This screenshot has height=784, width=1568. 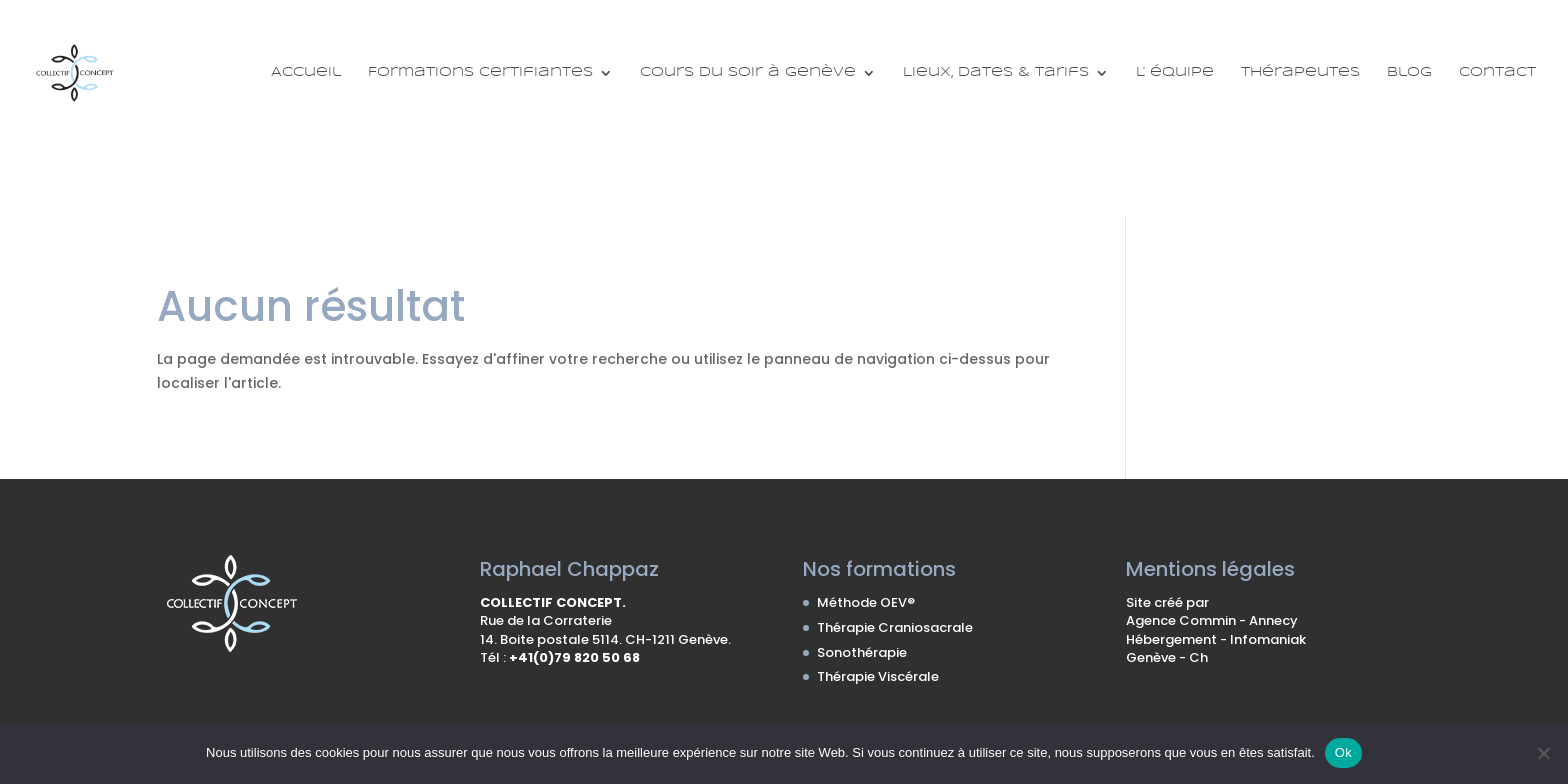 What do you see at coordinates (306, 72) in the screenshot?
I see `Accueil` at bounding box center [306, 72].